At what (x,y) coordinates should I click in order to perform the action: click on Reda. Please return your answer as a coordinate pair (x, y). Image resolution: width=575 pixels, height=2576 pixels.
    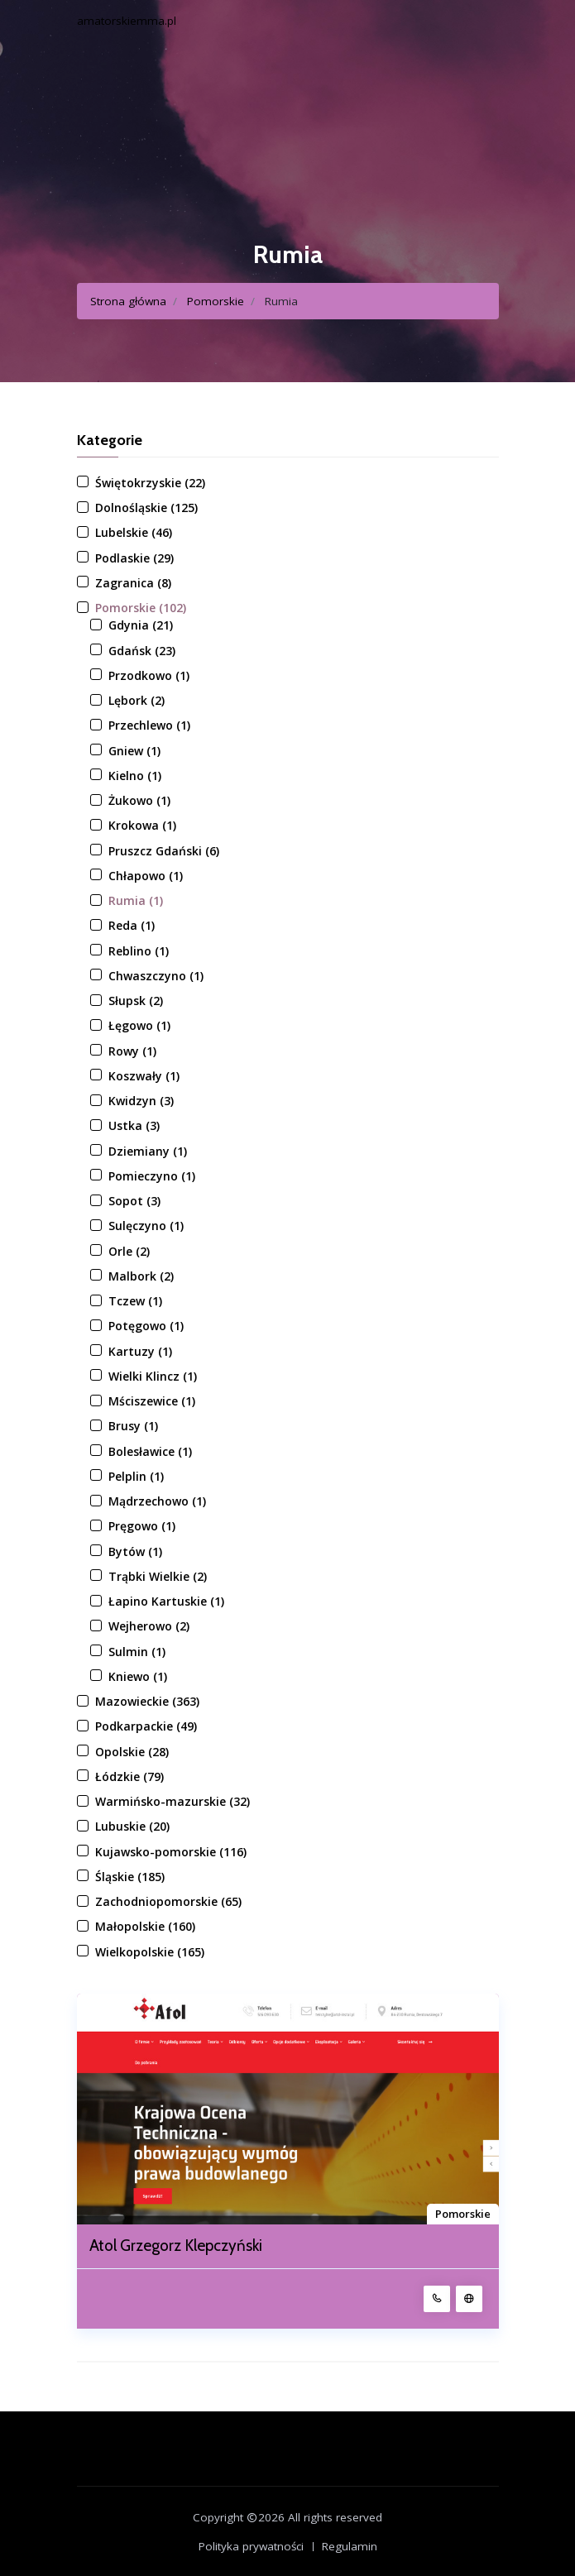
    Looking at the image, I should click on (131, 925).